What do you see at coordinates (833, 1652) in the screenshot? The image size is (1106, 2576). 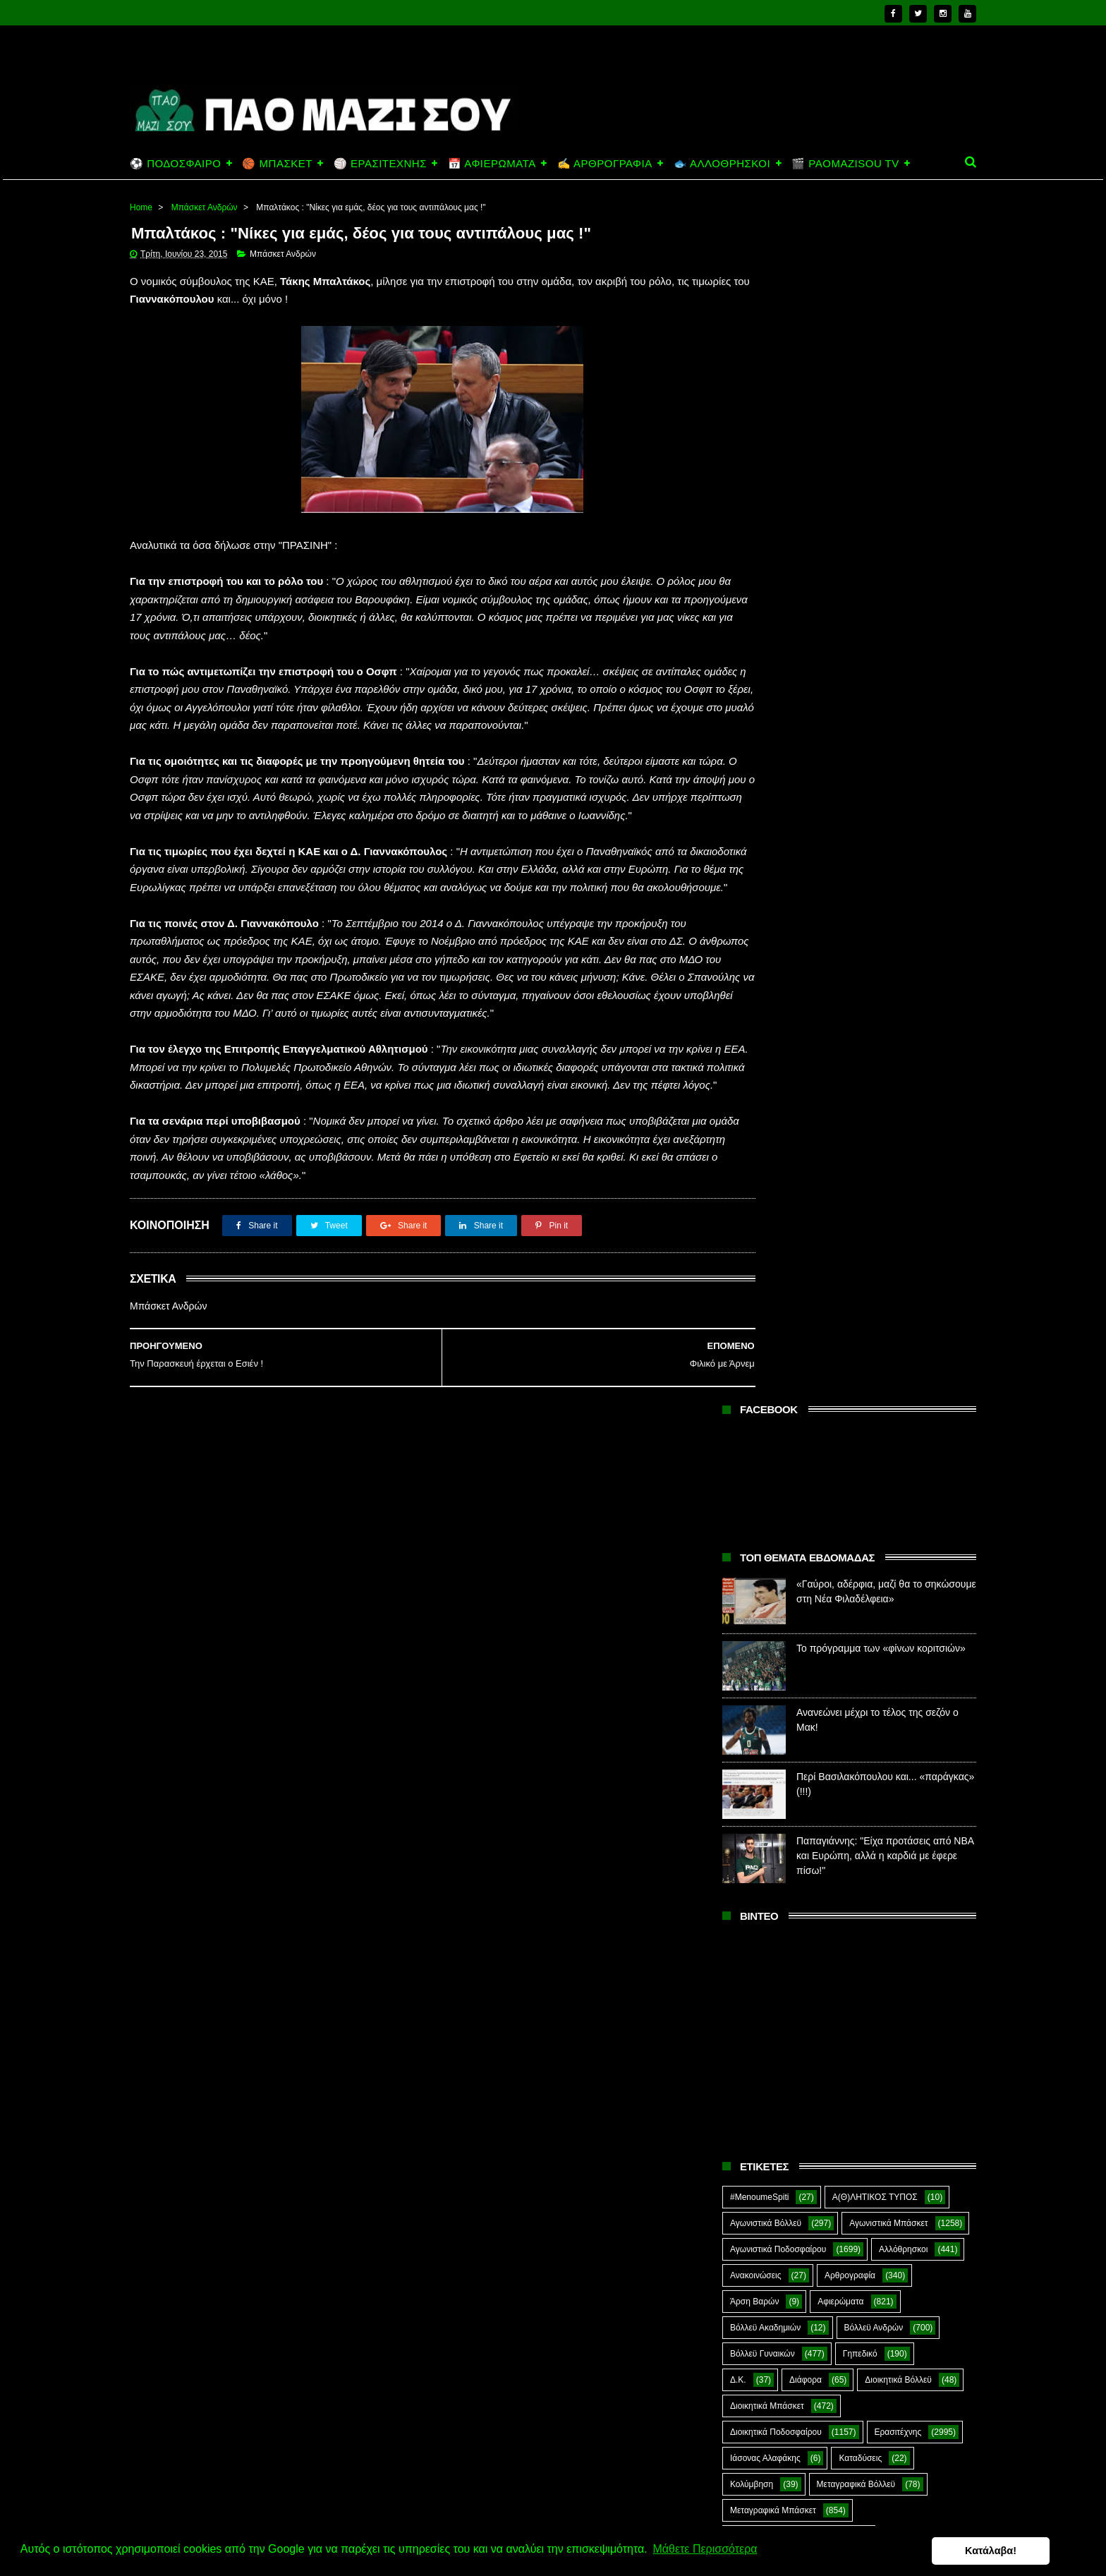 I see `Σκάκι` at bounding box center [833, 1652].